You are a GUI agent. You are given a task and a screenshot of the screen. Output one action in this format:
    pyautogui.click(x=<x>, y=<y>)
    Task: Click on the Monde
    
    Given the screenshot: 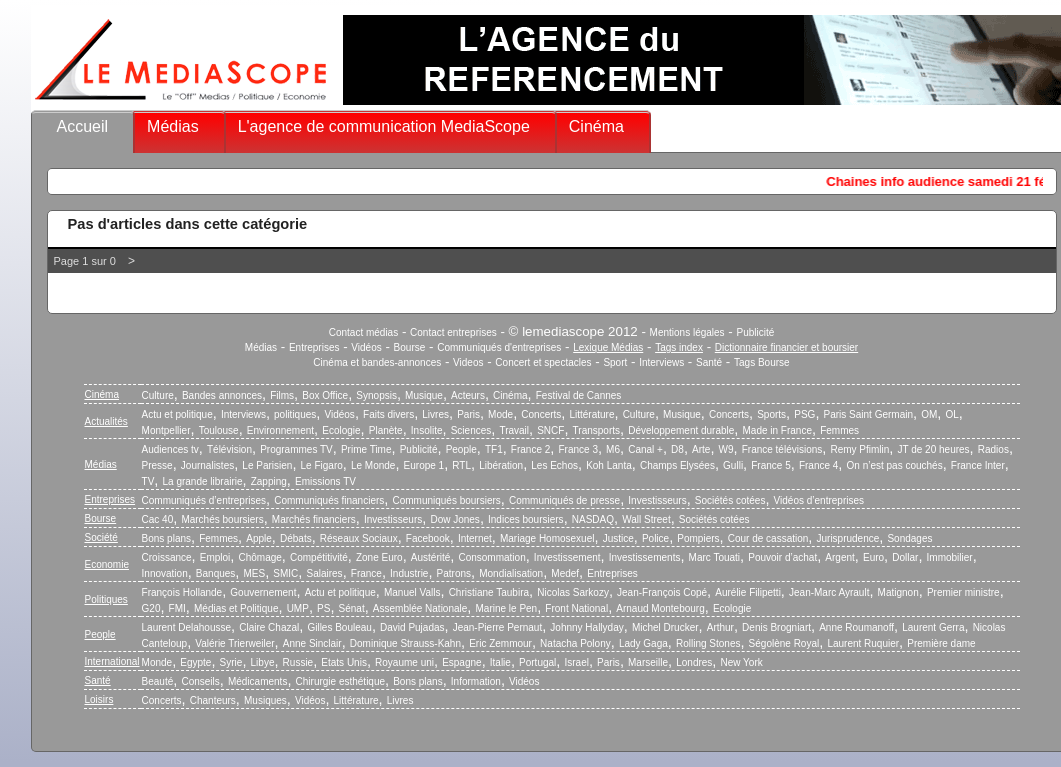 What is the action you would take?
    pyautogui.click(x=157, y=662)
    